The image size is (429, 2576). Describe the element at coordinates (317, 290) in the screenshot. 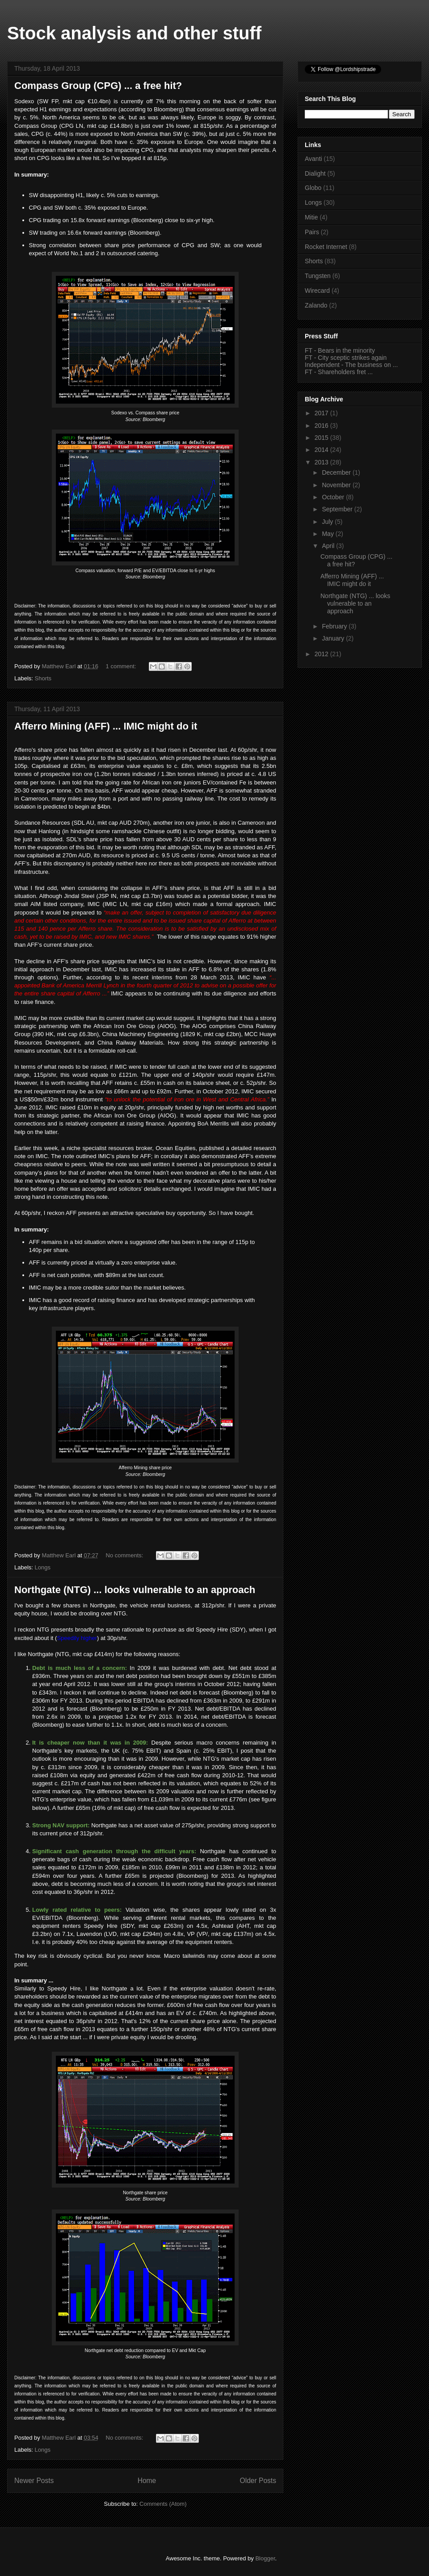

I see `Wirecard` at that location.